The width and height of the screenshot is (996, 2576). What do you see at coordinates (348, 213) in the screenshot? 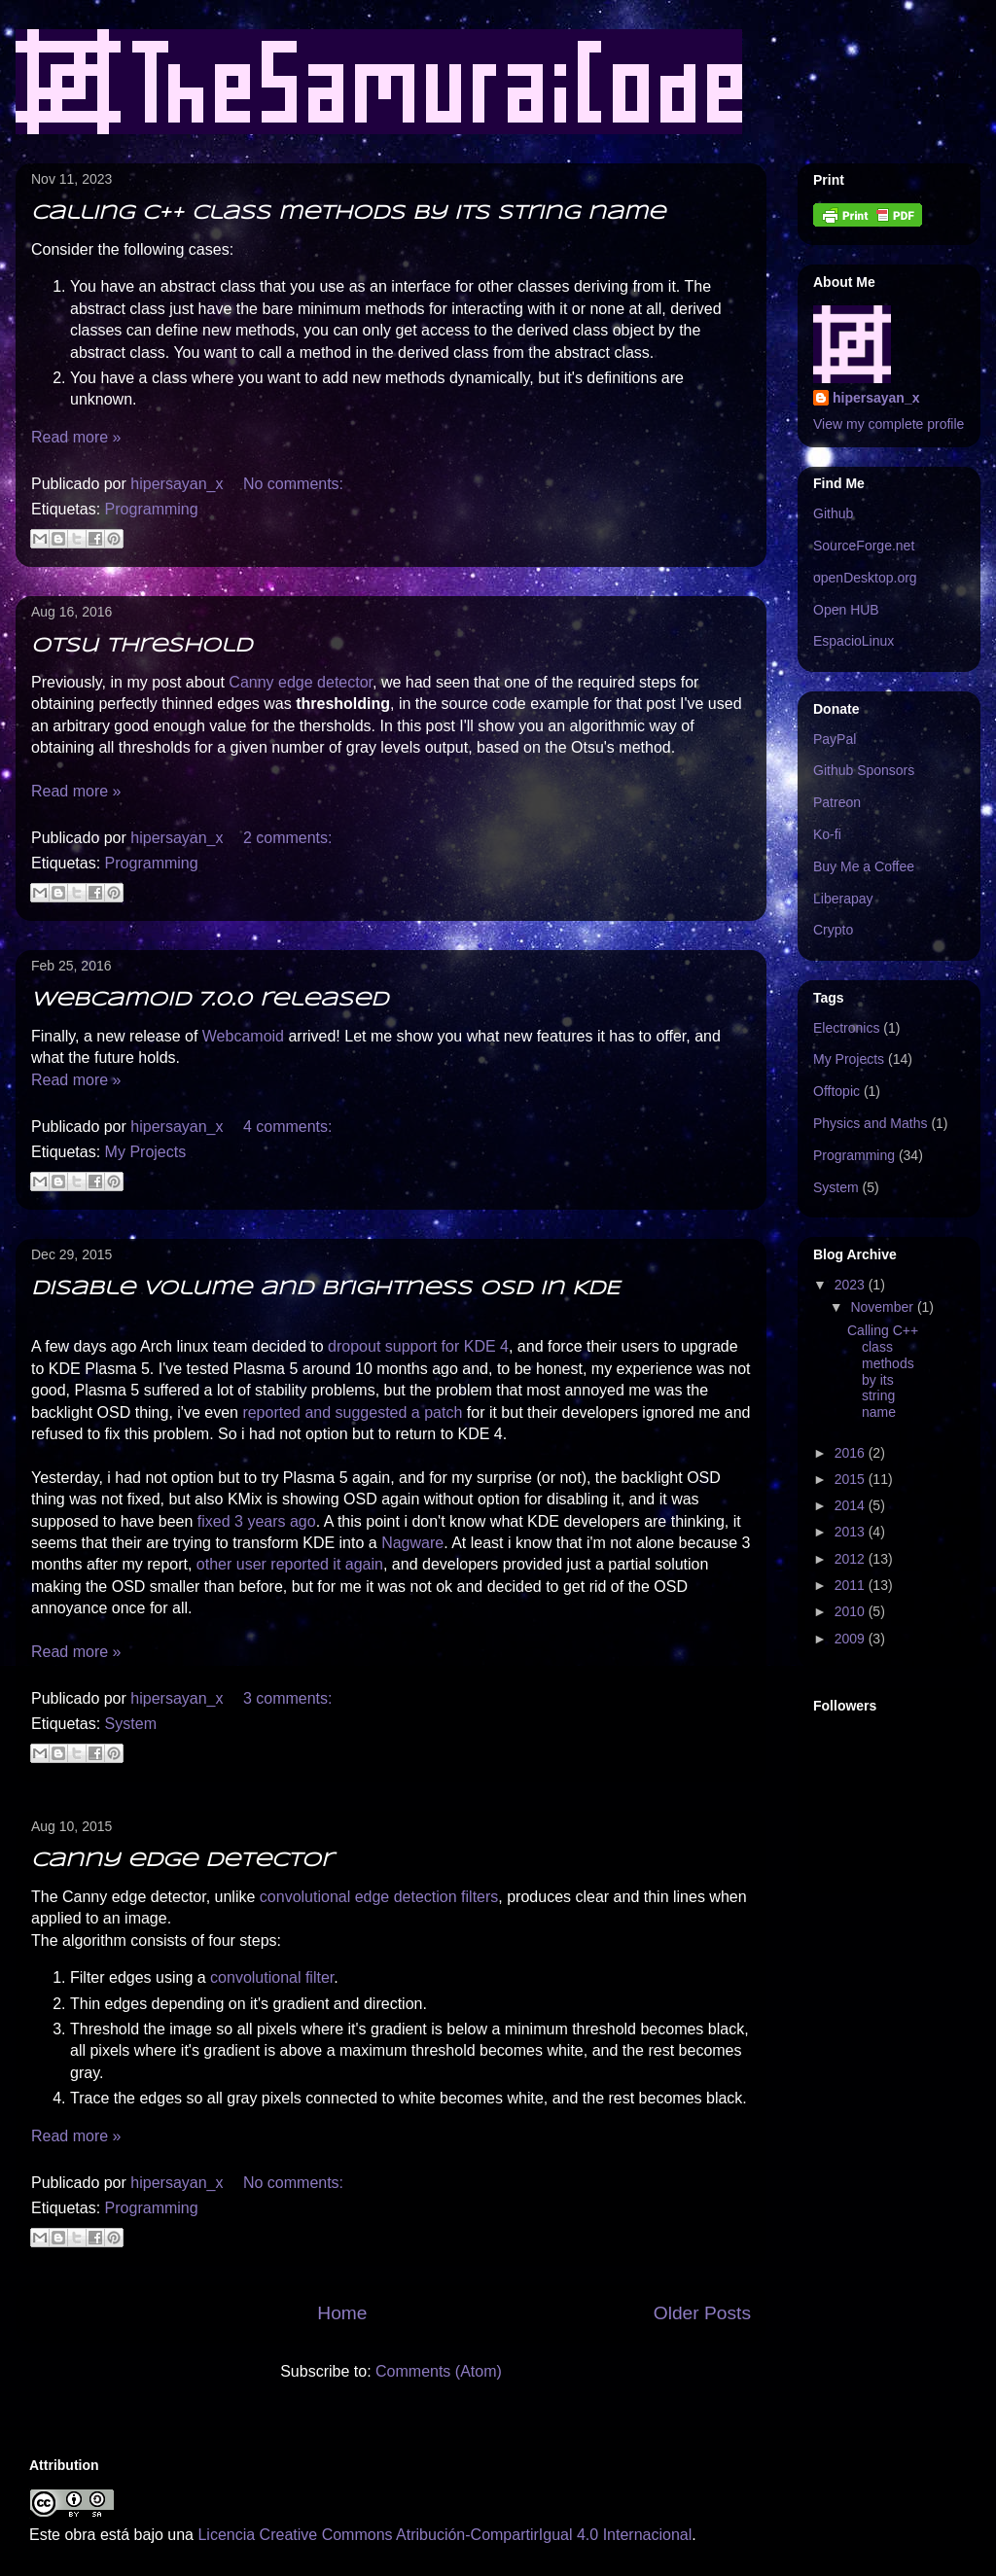
I see `Calling C++ class methods by its string name` at bounding box center [348, 213].